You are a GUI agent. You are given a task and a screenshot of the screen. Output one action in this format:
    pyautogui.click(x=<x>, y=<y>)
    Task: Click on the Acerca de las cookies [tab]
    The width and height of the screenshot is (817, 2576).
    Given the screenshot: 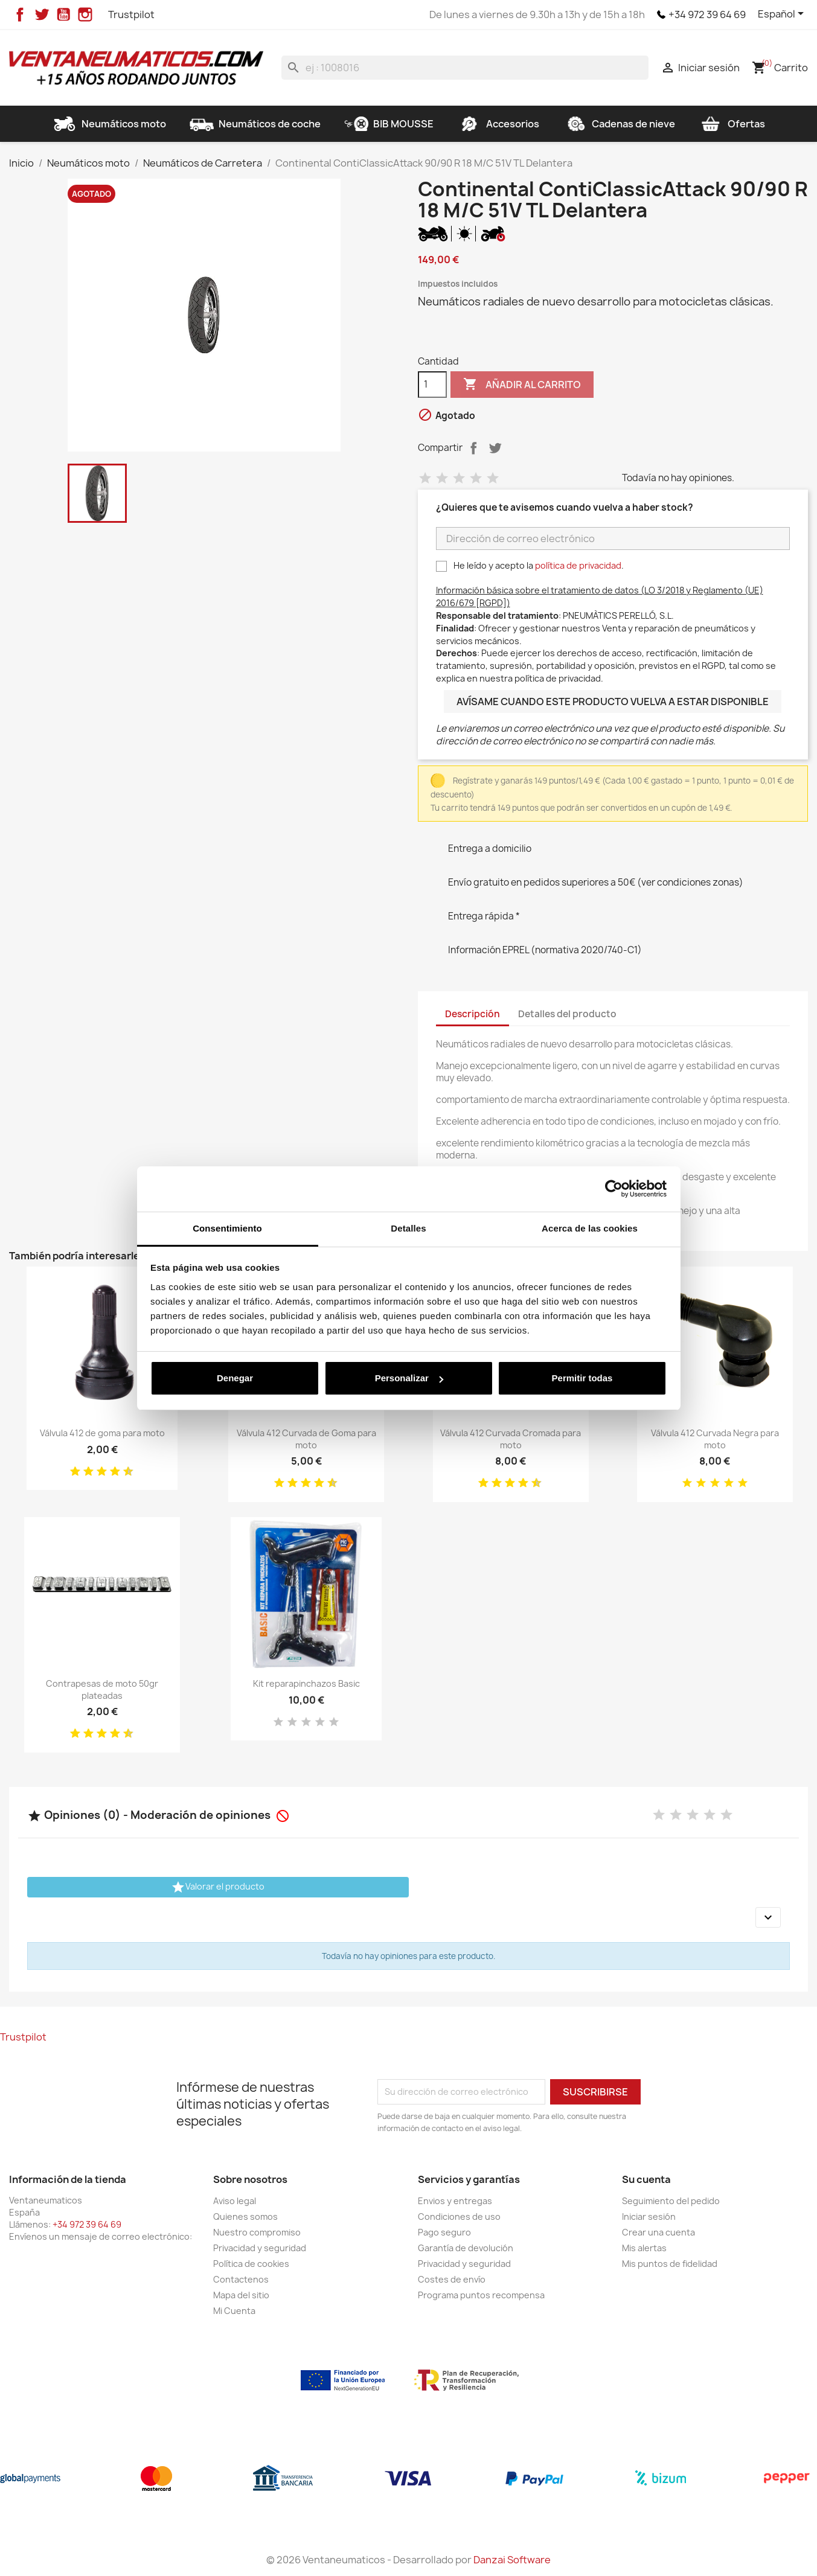 What is the action you would take?
    pyautogui.click(x=590, y=1228)
    